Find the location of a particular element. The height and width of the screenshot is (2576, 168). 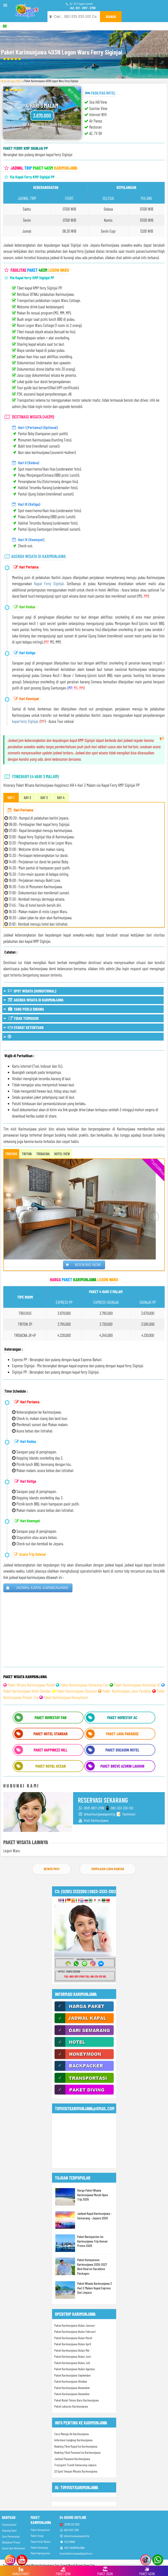

YANG PERLU DIBAWA is located at coordinates (24, 1009).